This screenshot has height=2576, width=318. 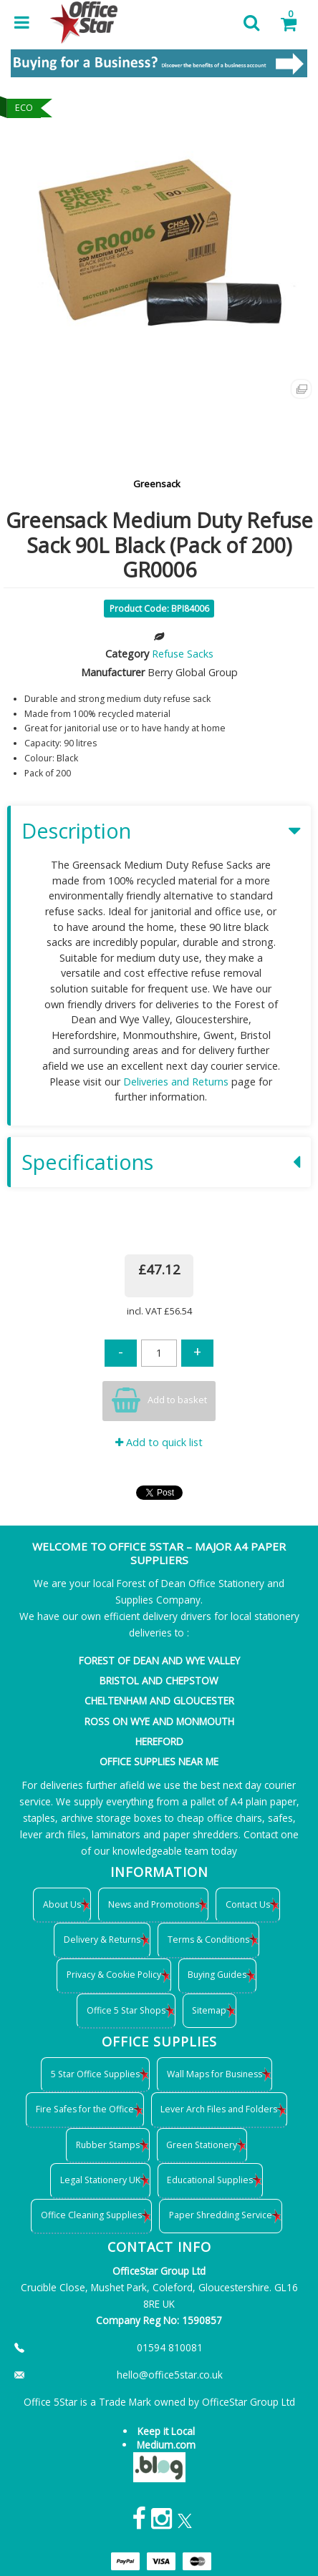 I want to click on Office Cleaning Supplies, so click(x=91, y=2215).